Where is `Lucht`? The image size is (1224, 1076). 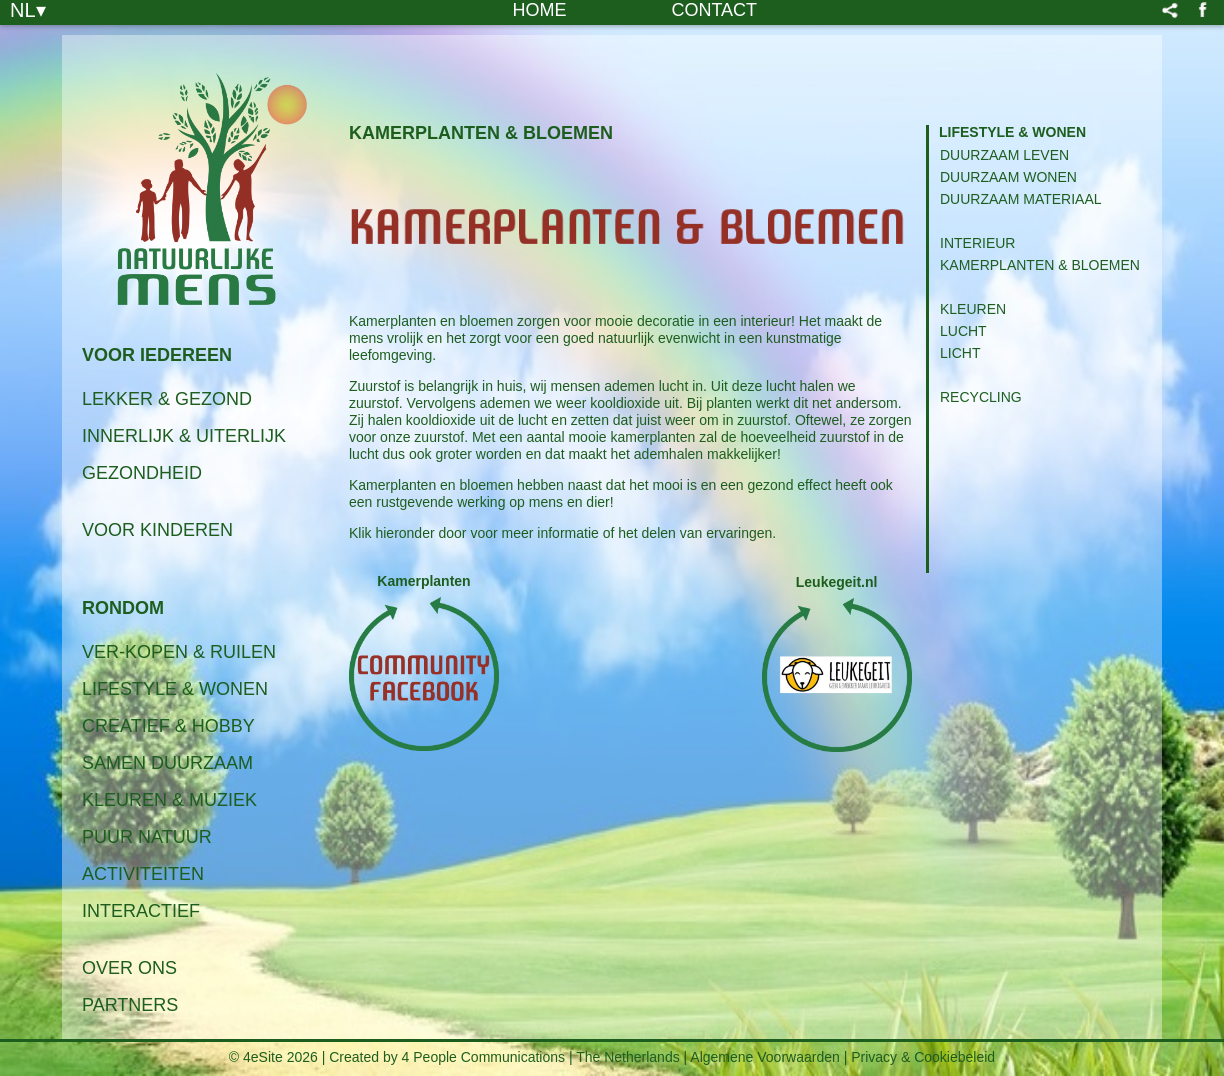 Lucht is located at coordinates (963, 331).